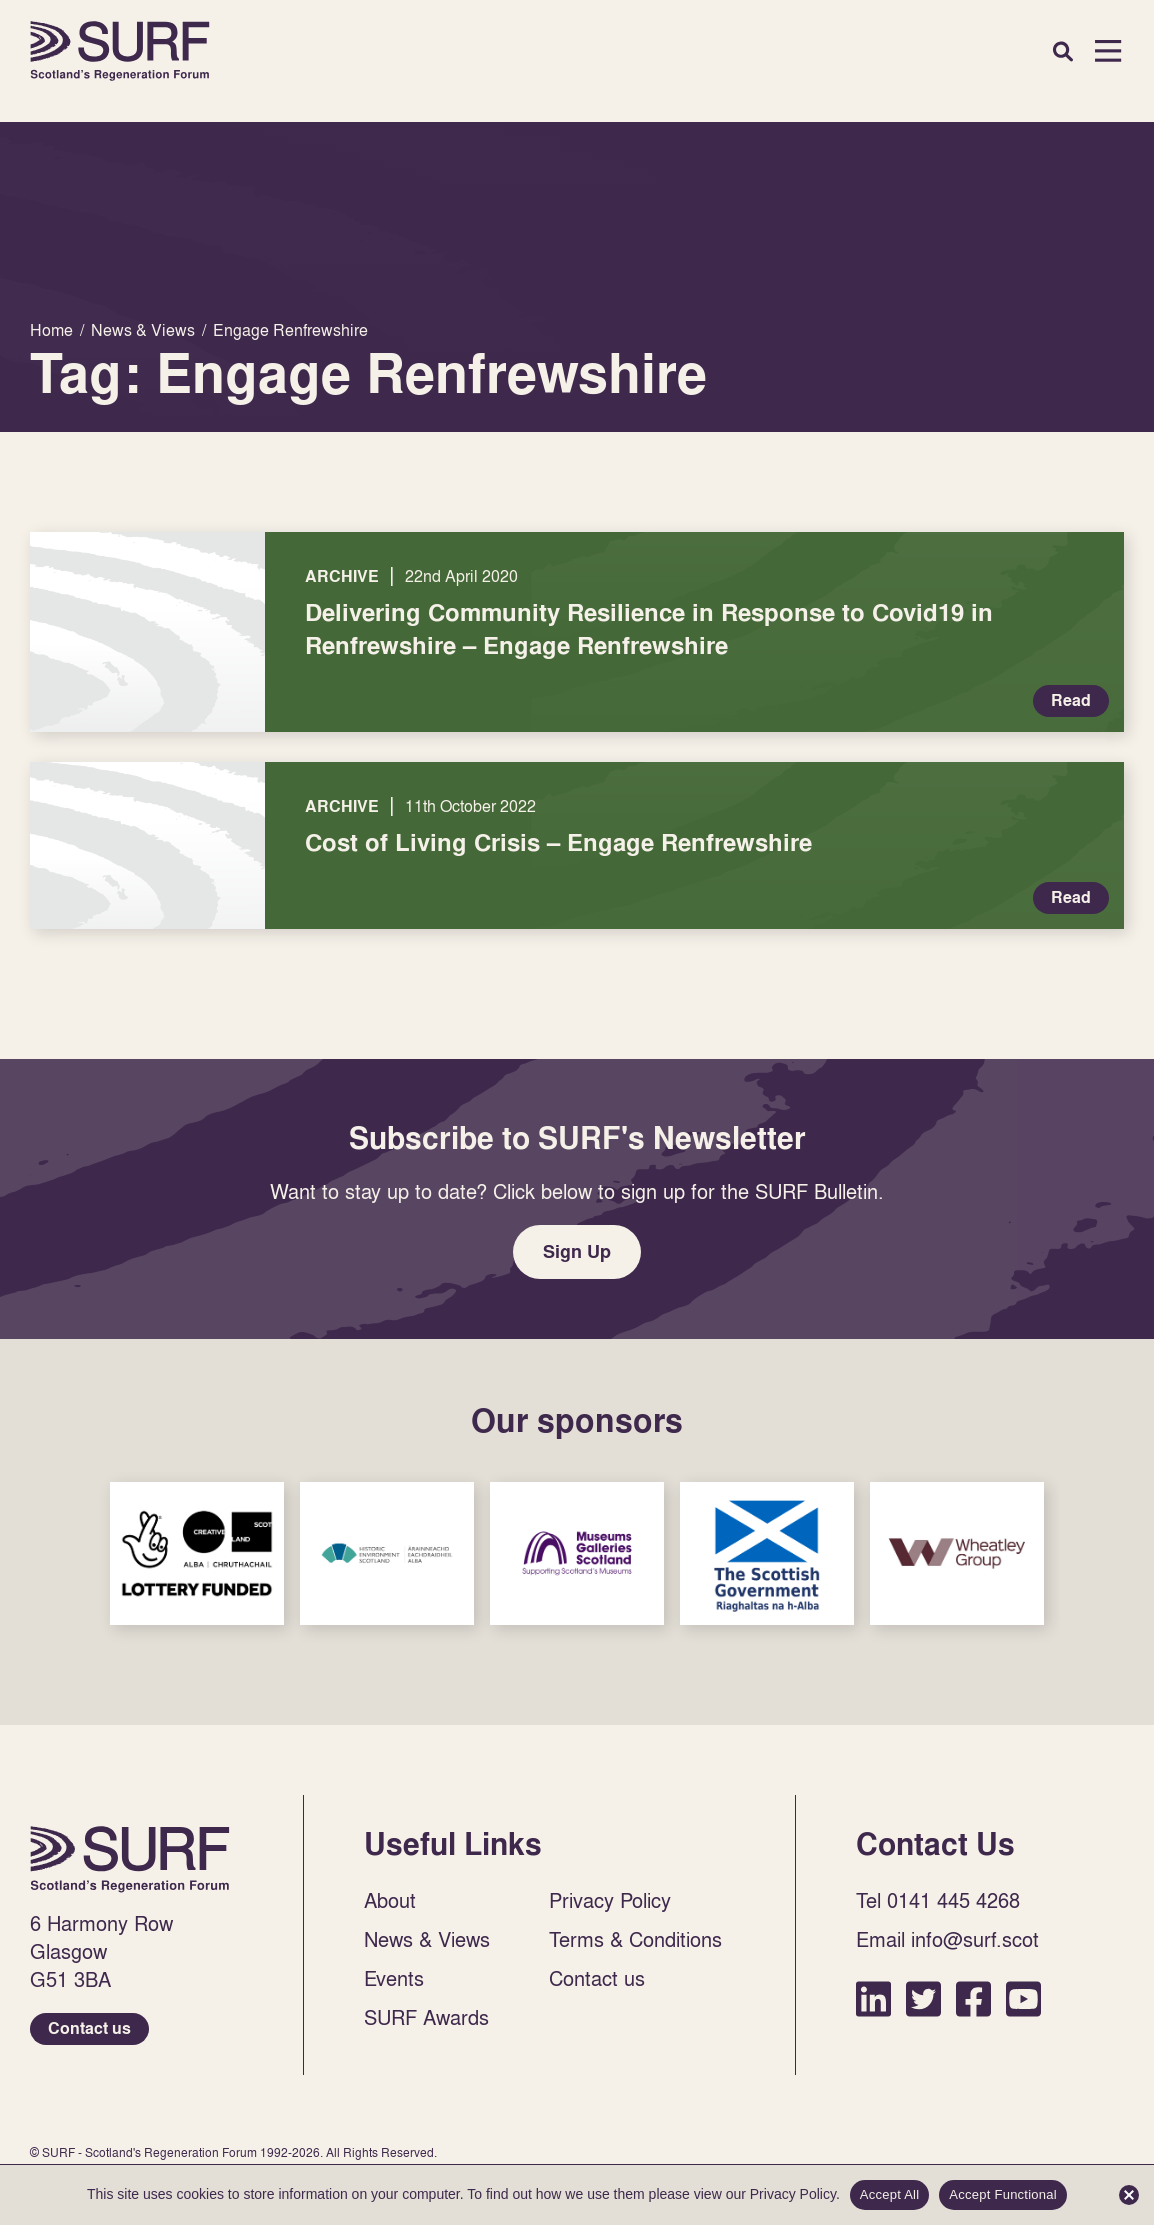  Describe the element at coordinates (394, 1978) in the screenshot. I see `Events` at that location.